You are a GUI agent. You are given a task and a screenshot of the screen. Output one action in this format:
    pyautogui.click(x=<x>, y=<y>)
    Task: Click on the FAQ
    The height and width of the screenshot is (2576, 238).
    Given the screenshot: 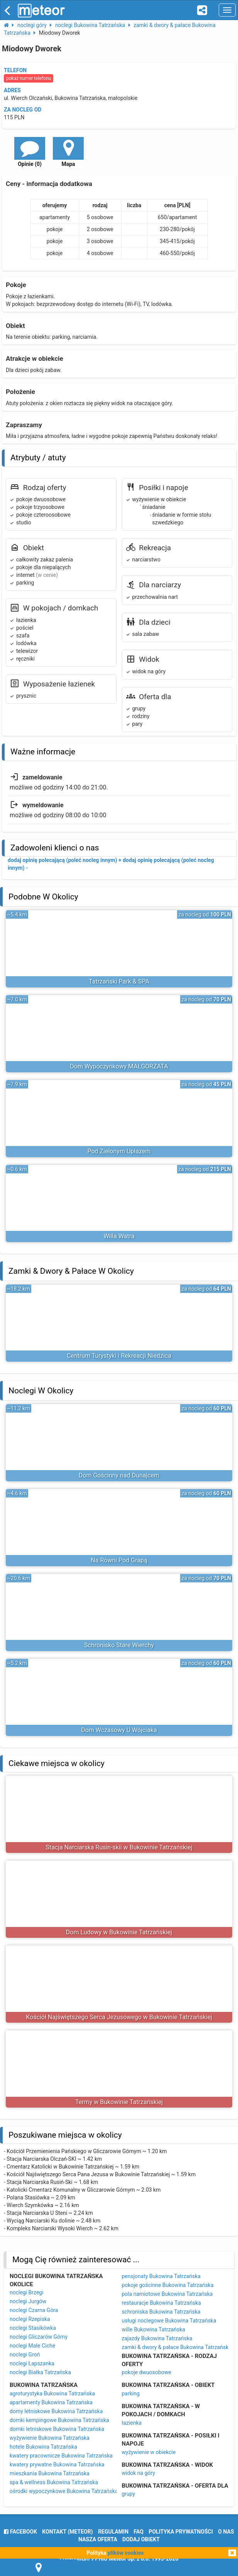 What is the action you would take?
    pyautogui.click(x=138, y=2532)
    